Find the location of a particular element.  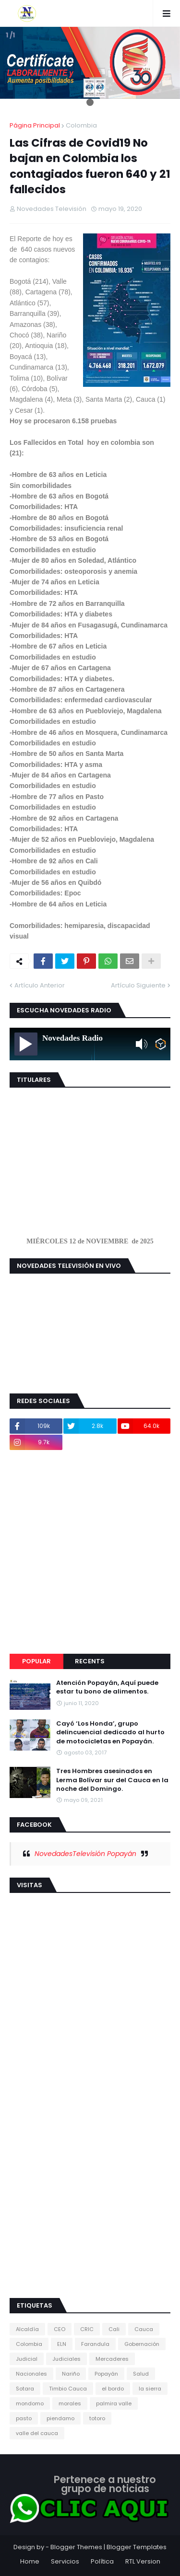

mondomo is located at coordinates (30, 2403).